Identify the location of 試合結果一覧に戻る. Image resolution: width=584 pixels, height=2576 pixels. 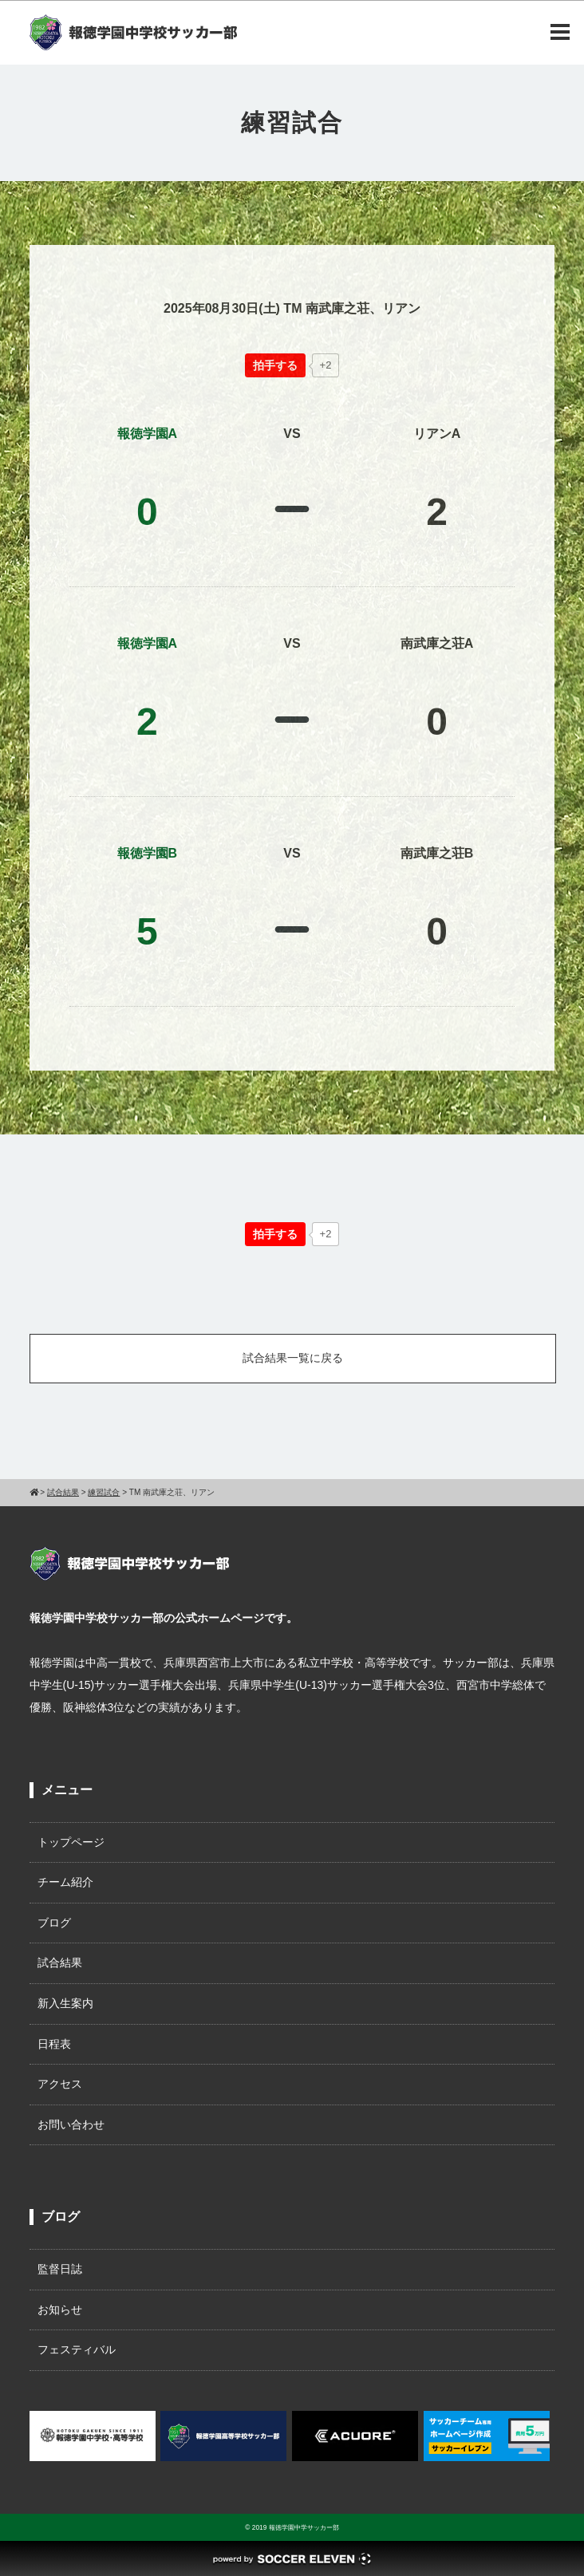
(293, 1357).